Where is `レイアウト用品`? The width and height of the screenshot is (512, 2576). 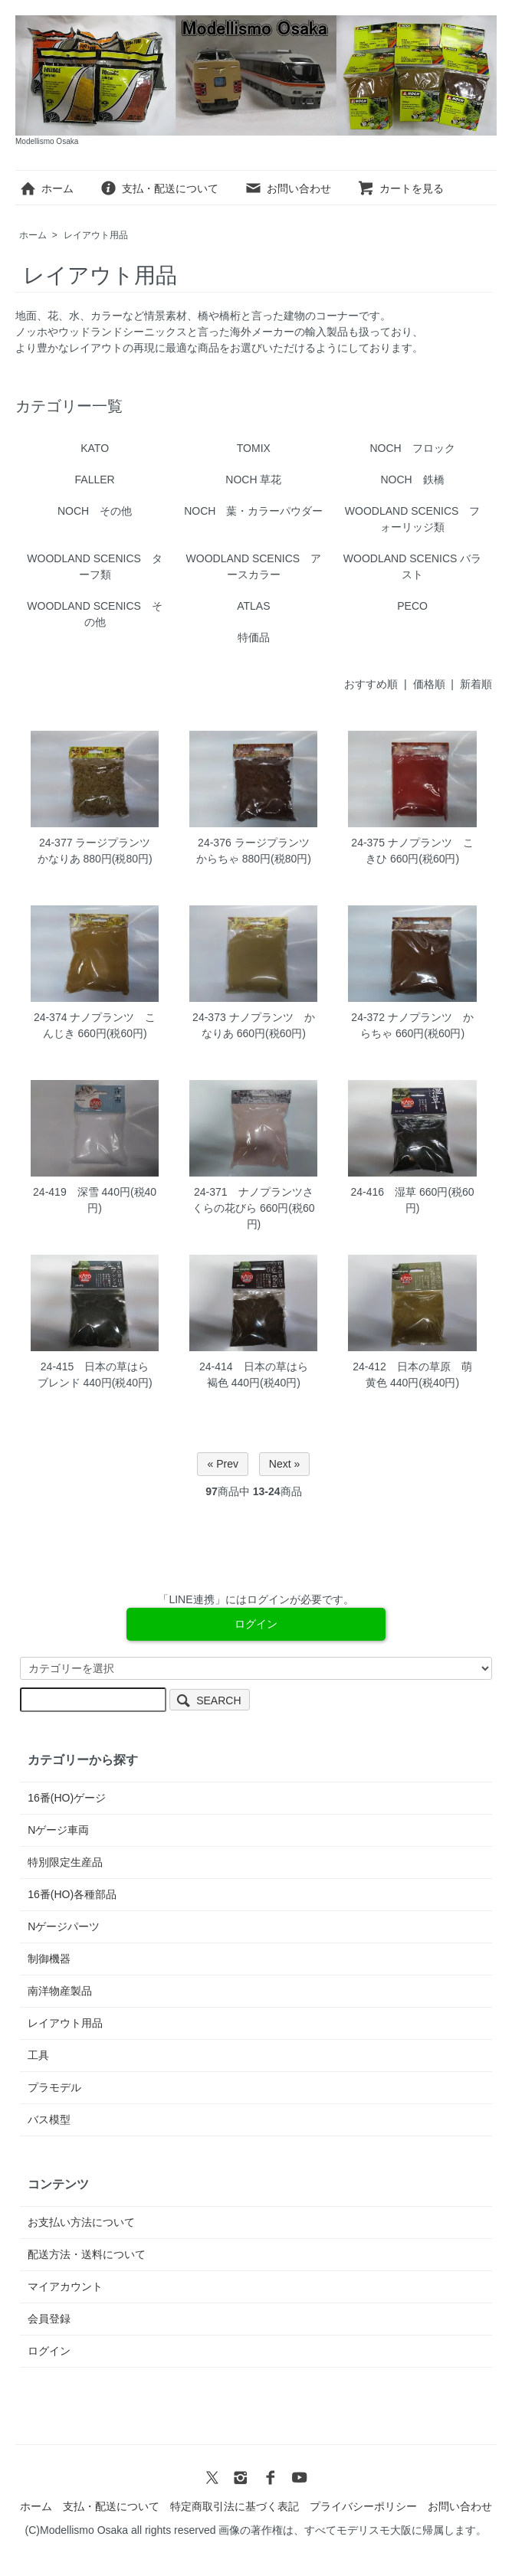
レイアウト用品 is located at coordinates (96, 235).